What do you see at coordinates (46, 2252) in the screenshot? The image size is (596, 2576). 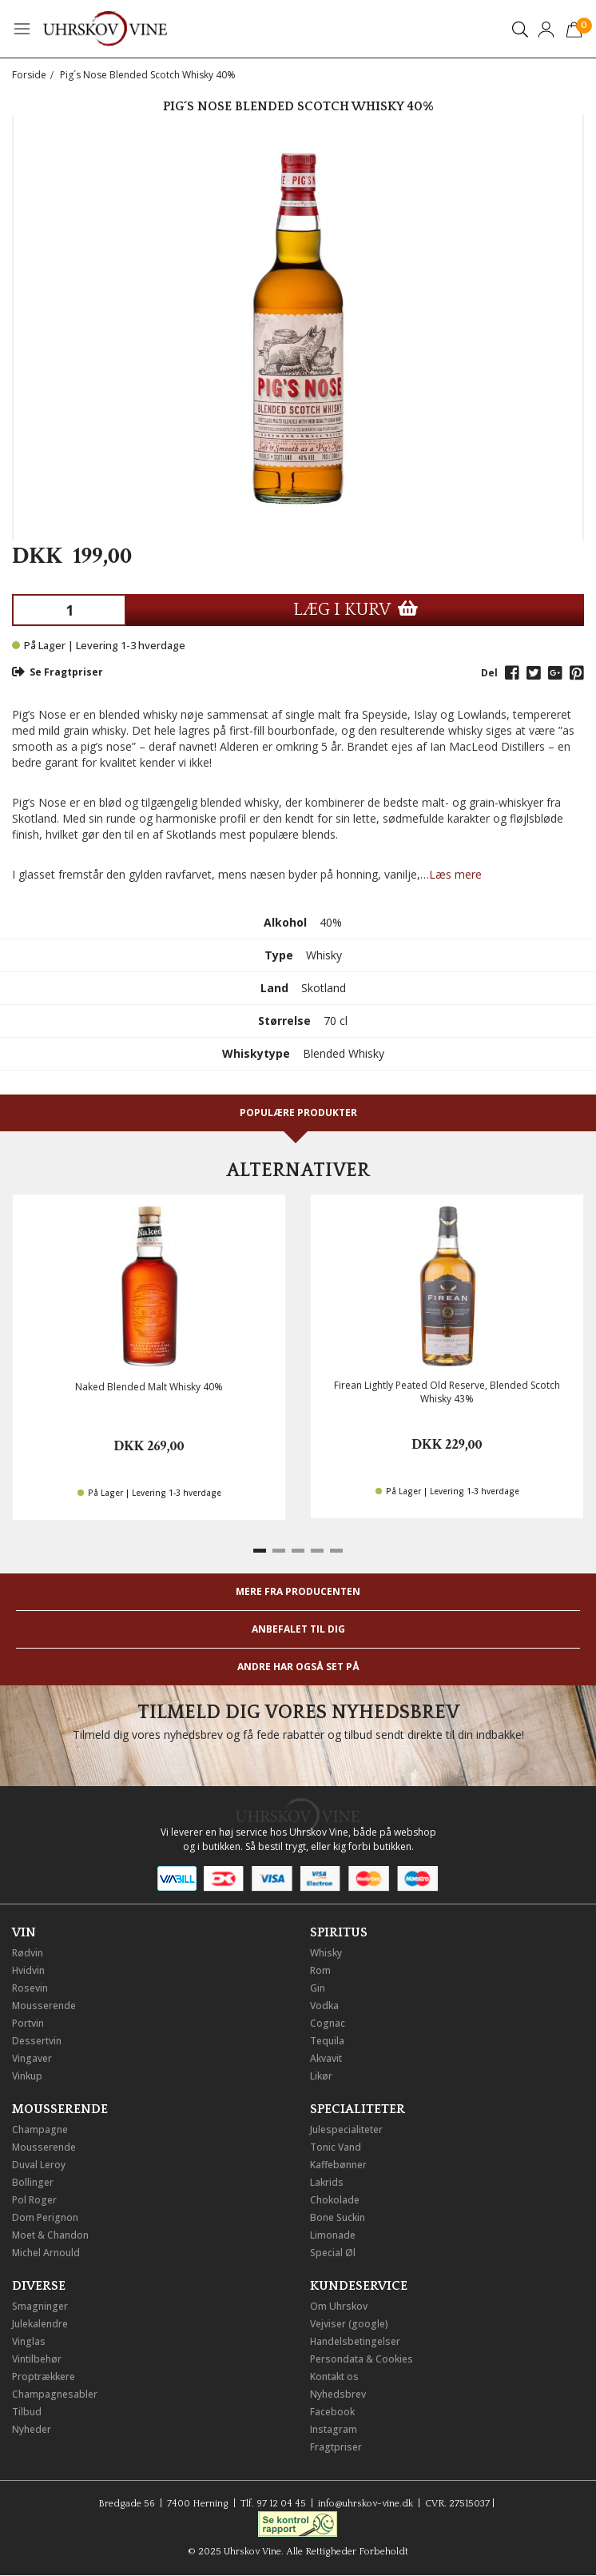 I see `Michel Arnould` at bounding box center [46, 2252].